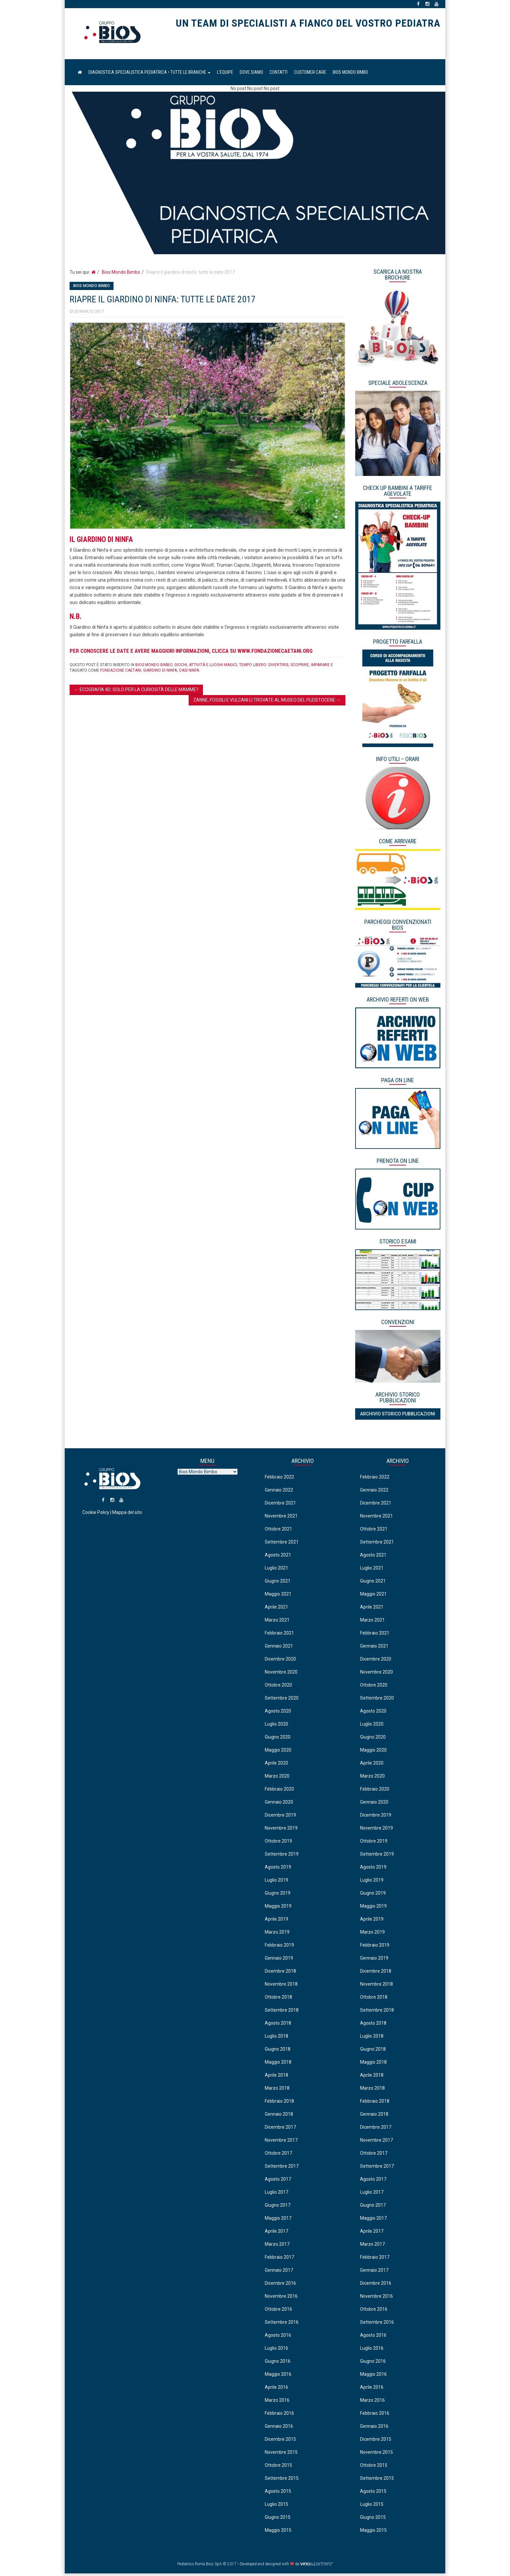  Describe the element at coordinates (279, 1479) in the screenshot. I see `Febbraio 2022` at that location.